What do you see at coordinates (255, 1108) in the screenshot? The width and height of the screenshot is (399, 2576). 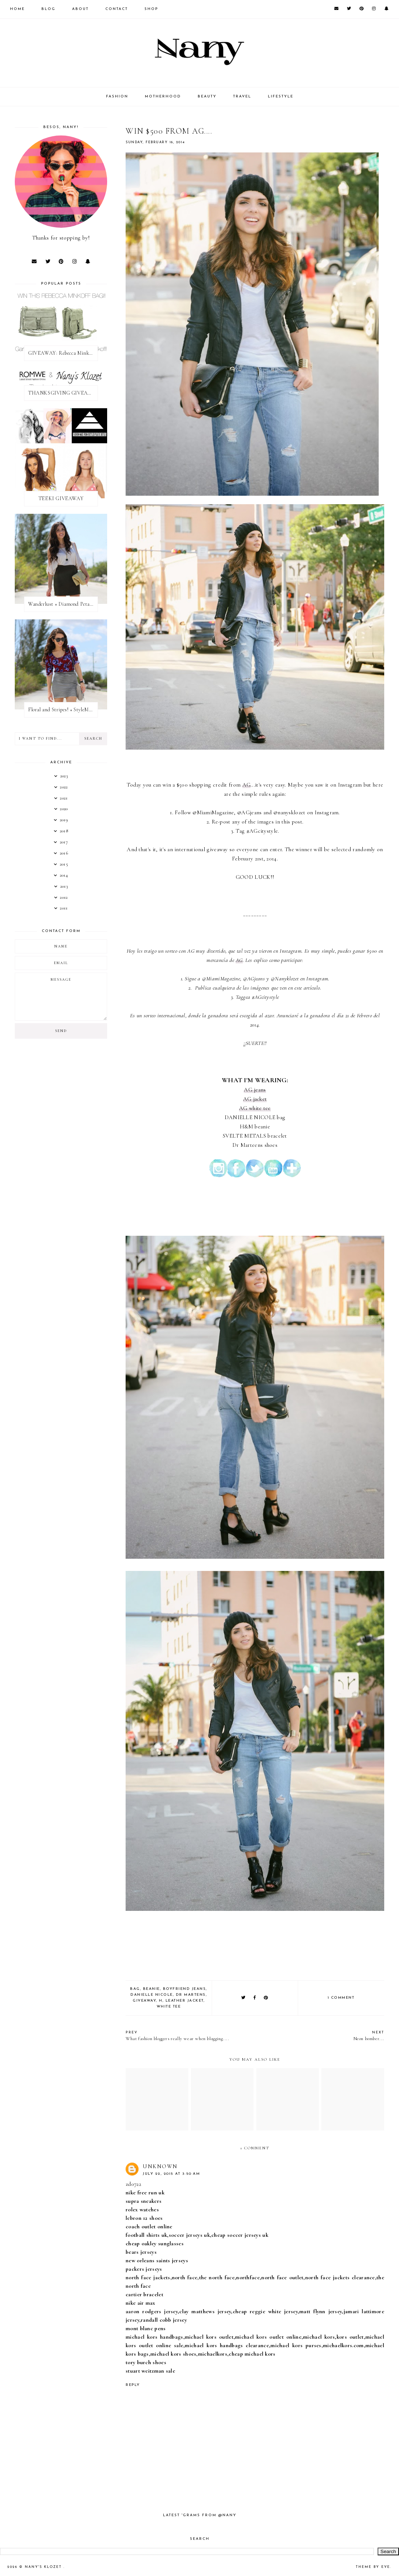 I see `AG white tee` at bounding box center [255, 1108].